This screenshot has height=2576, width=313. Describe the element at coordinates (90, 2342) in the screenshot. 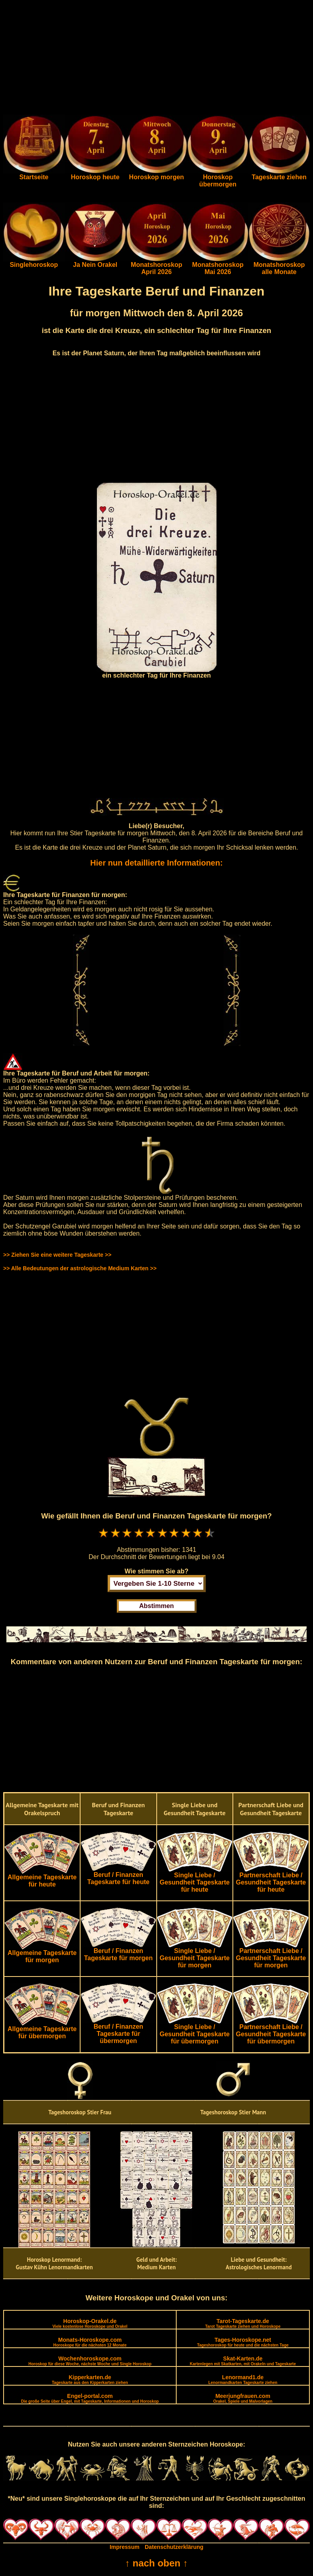

I see `Monats-Horoskope.com` at that location.